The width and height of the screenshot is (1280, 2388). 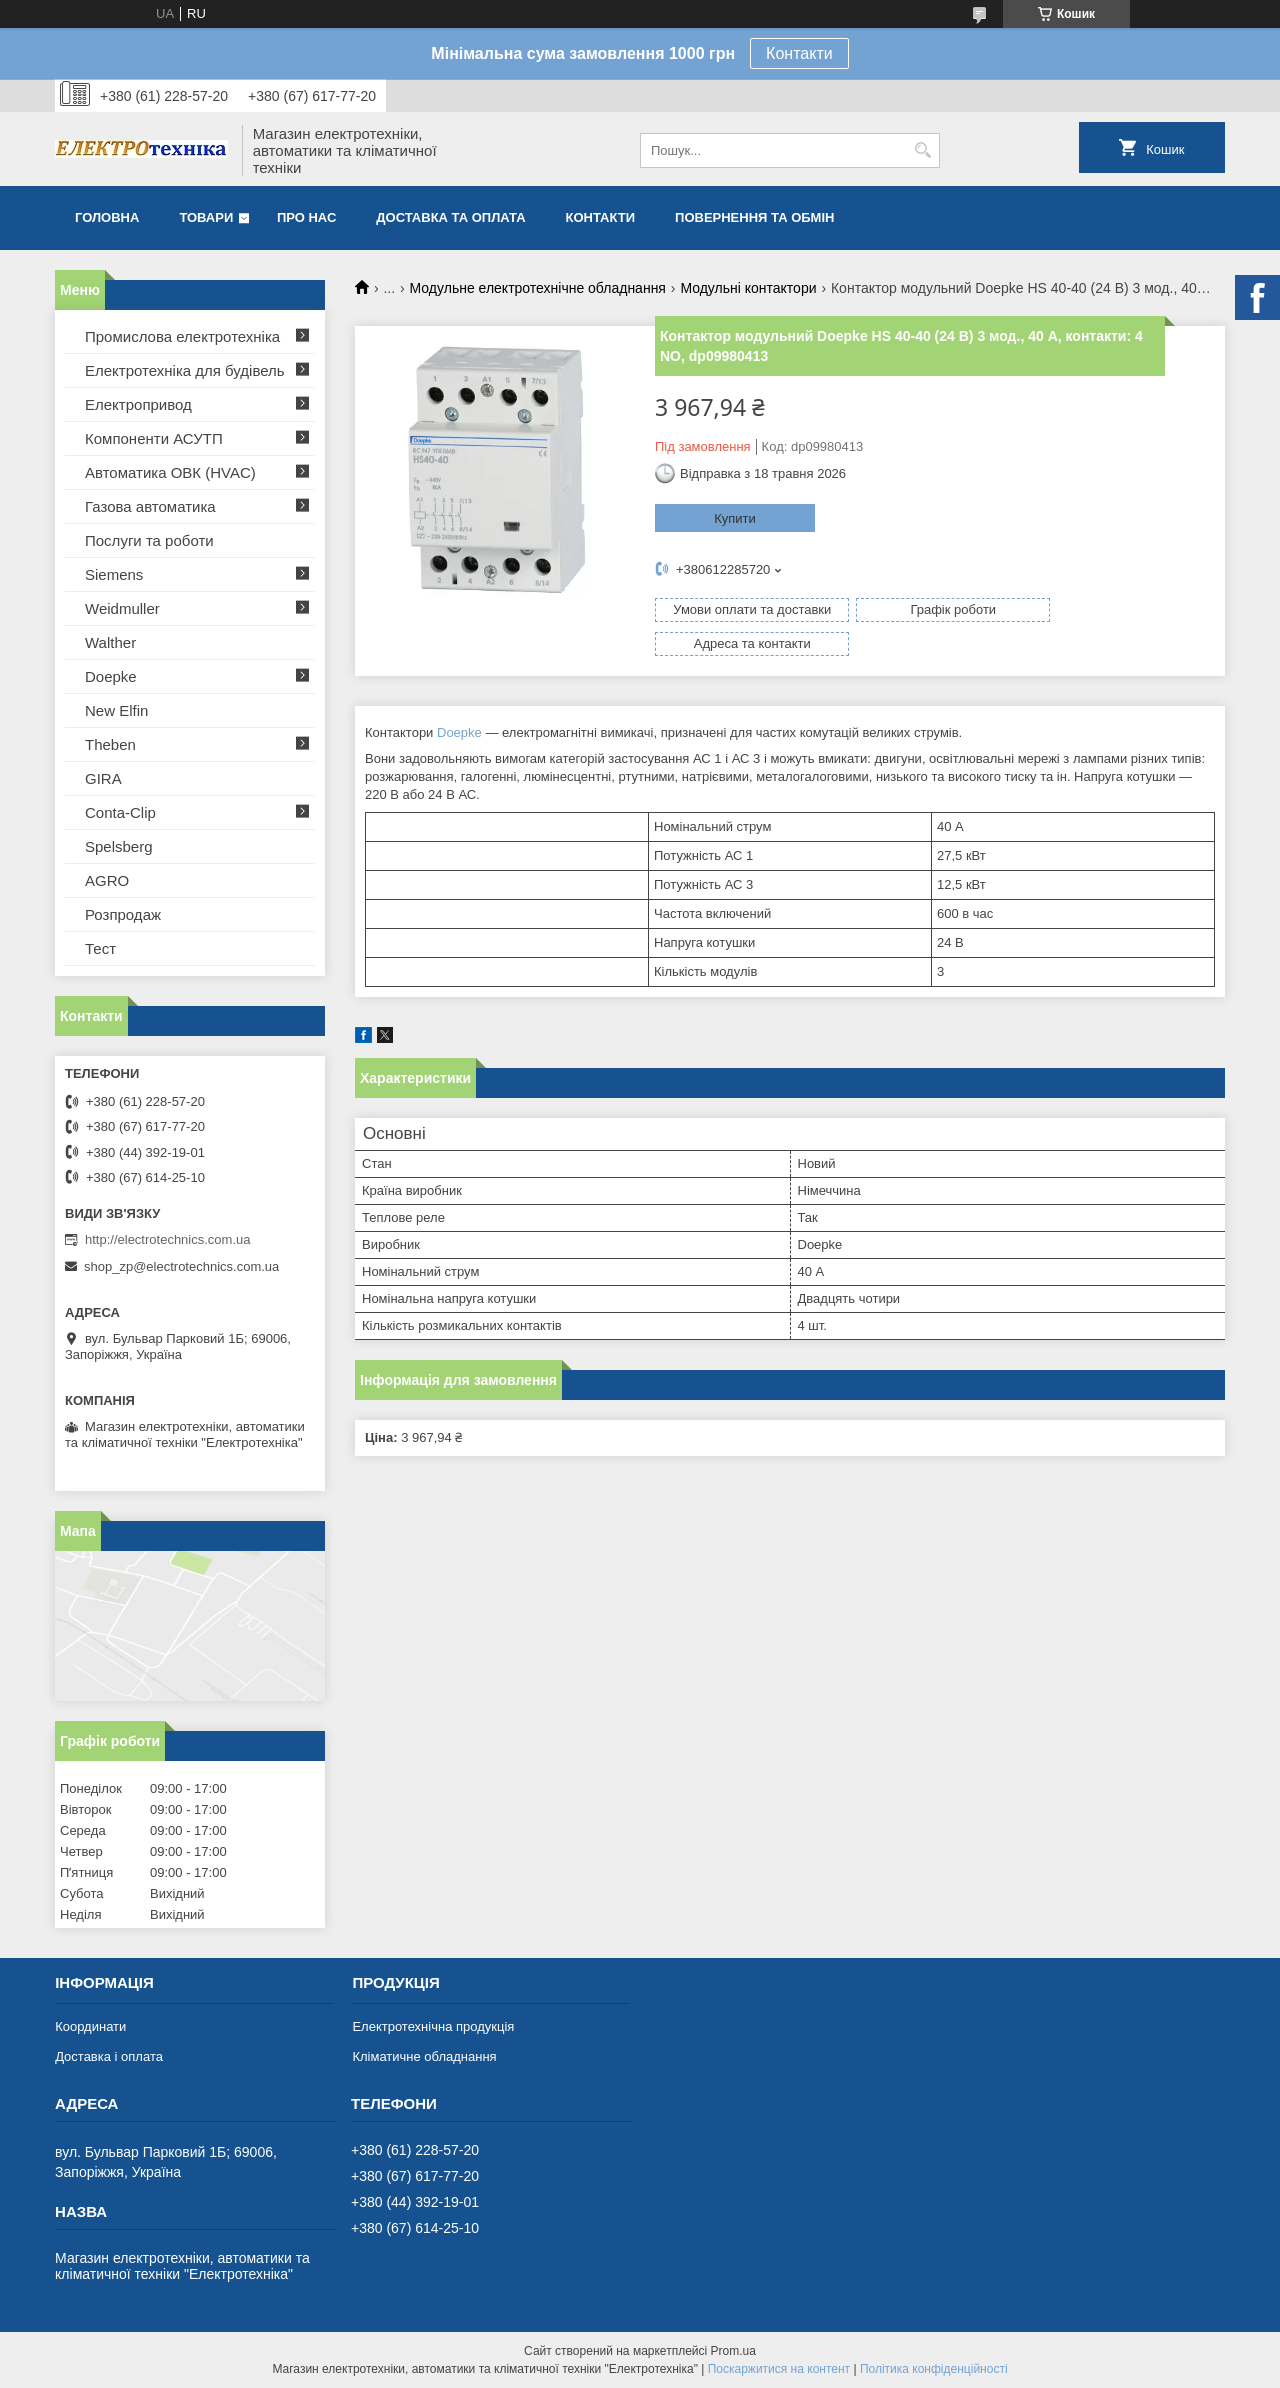 I want to click on Conta-Clip, so click(x=120, y=812).